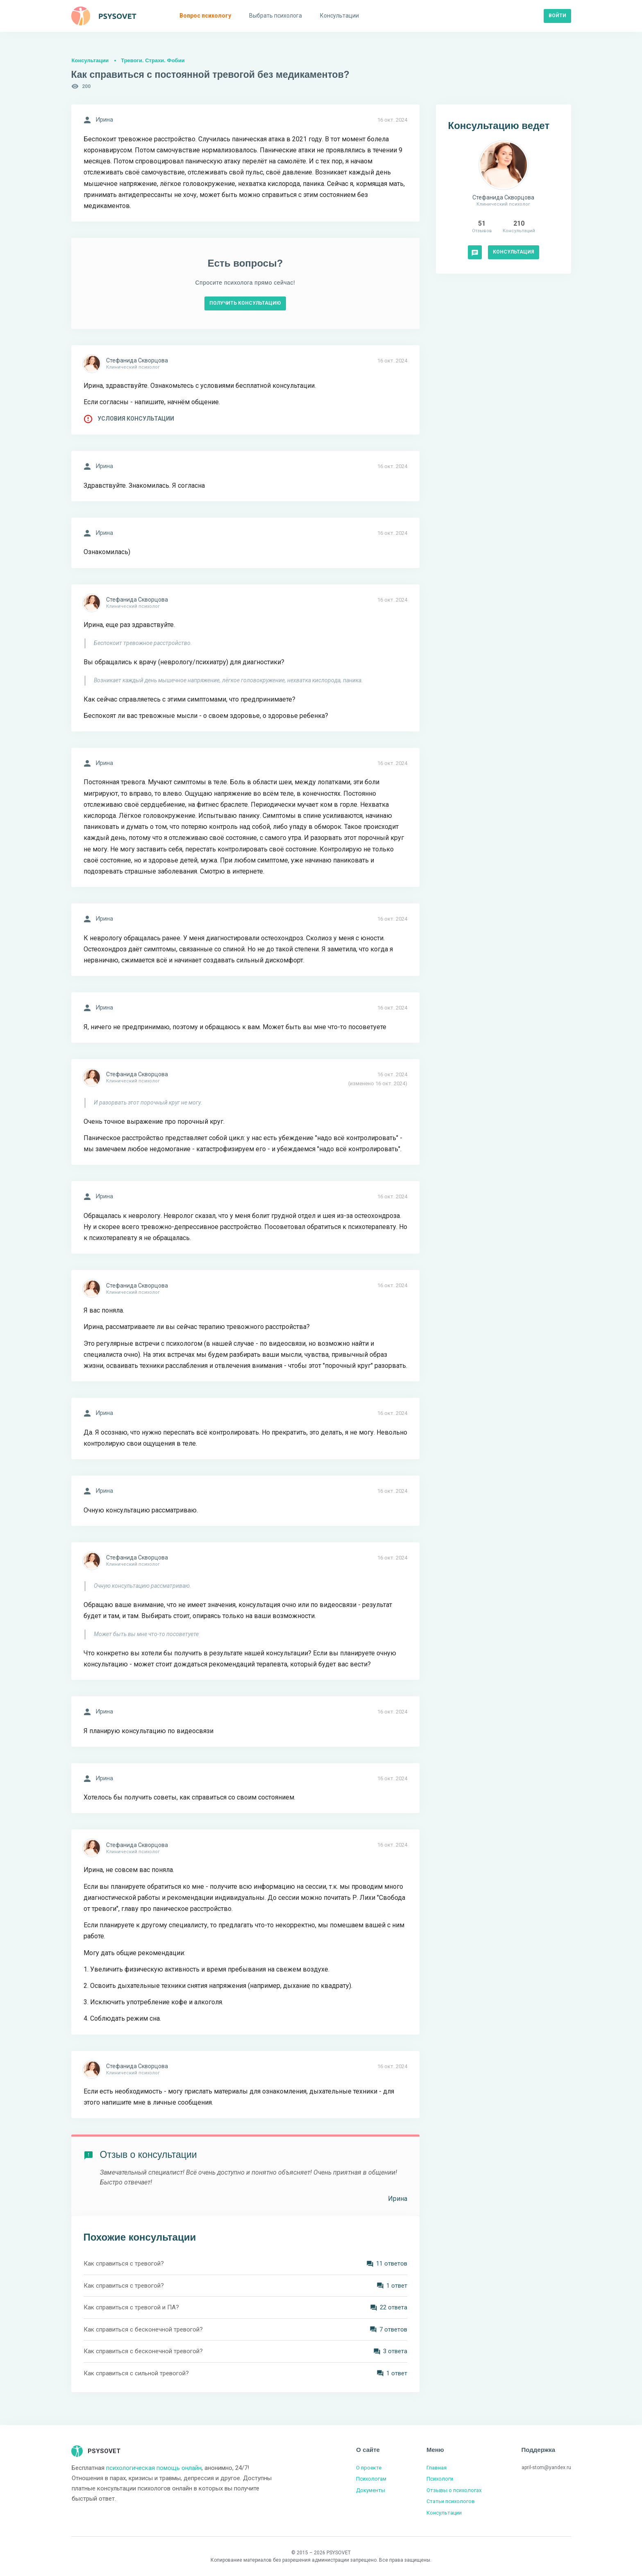 The width and height of the screenshot is (642, 2576). Describe the element at coordinates (124, 2263) in the screenshot. I see `Как справиться с тревогой?` at that location.